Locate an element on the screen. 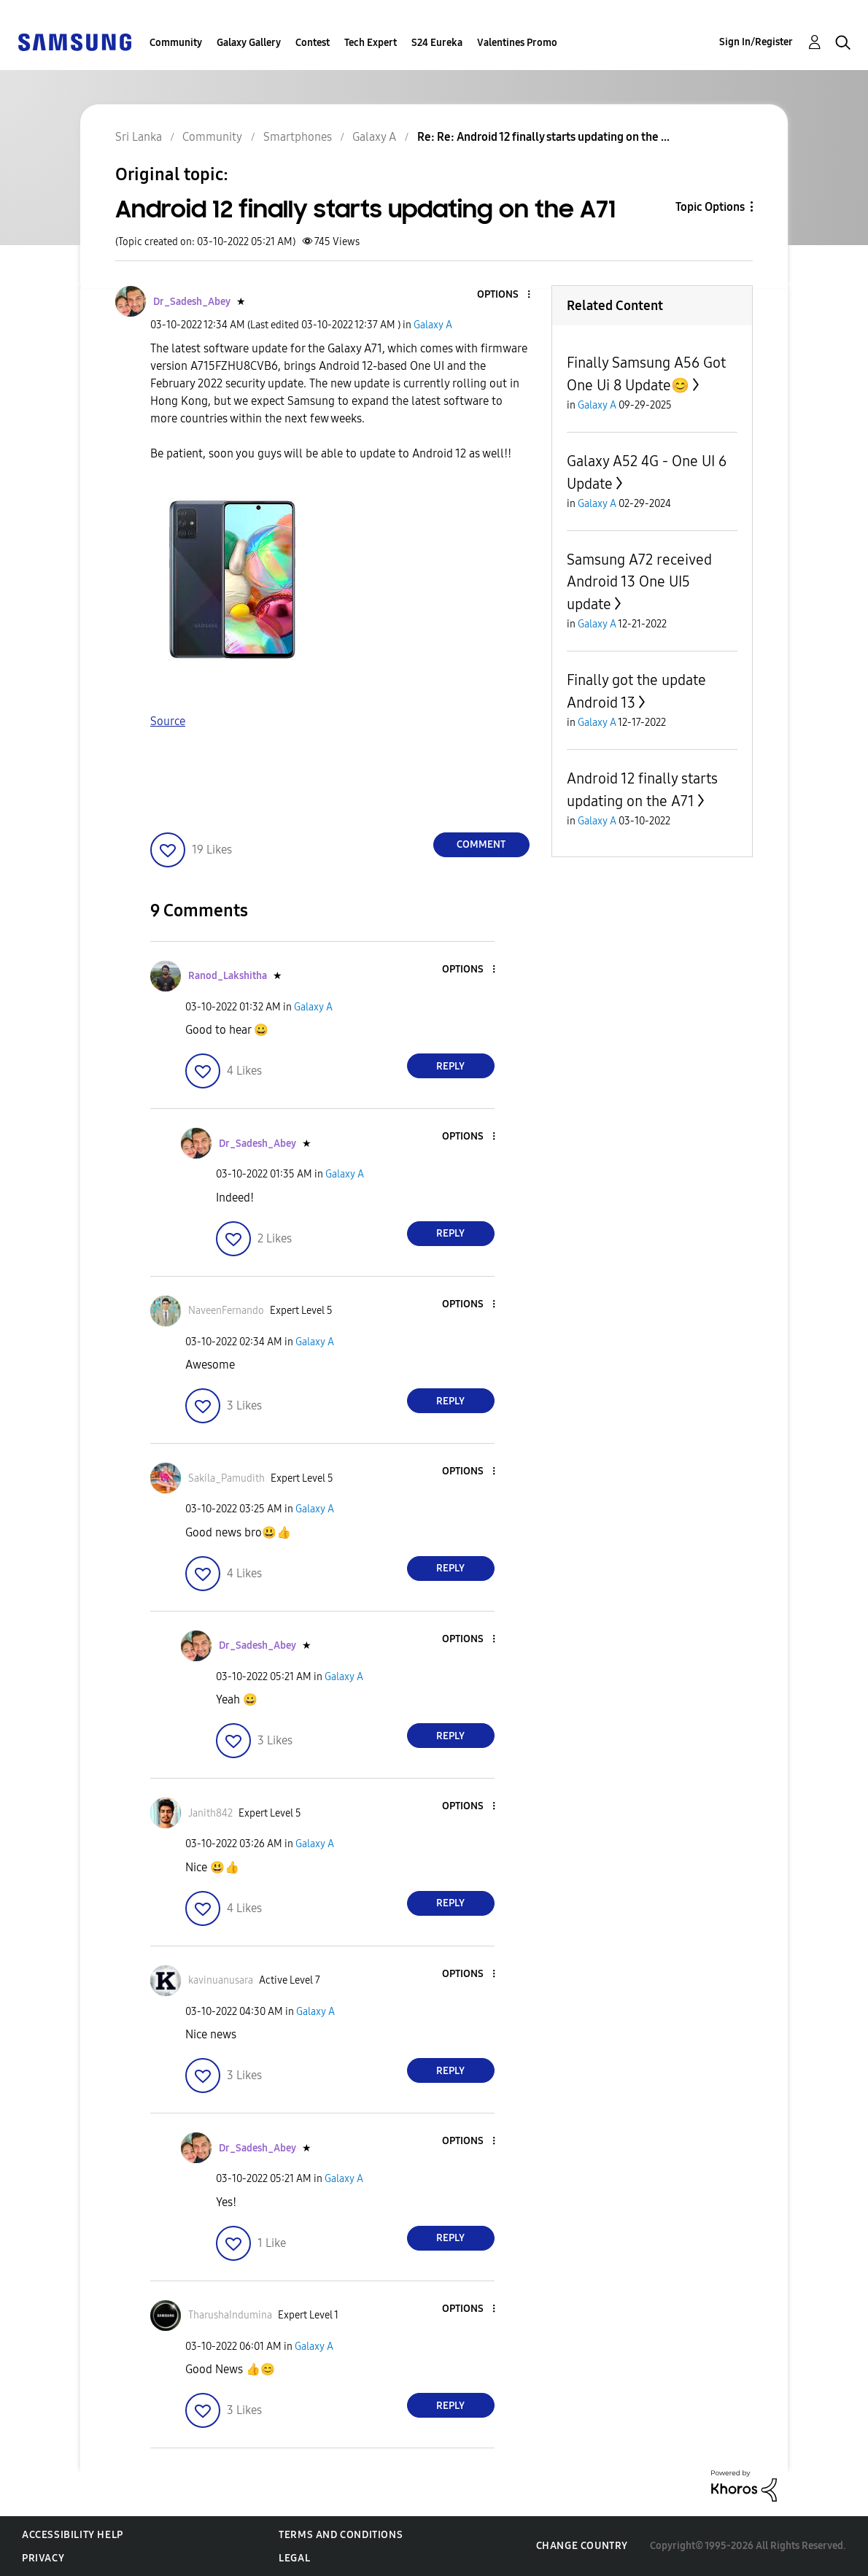 Image resolution: width=868 pixels, height=2576 pixels. Comment [Reply to Android 12 finally starts updating on the A71 post] is located at coordinates (481, 844).